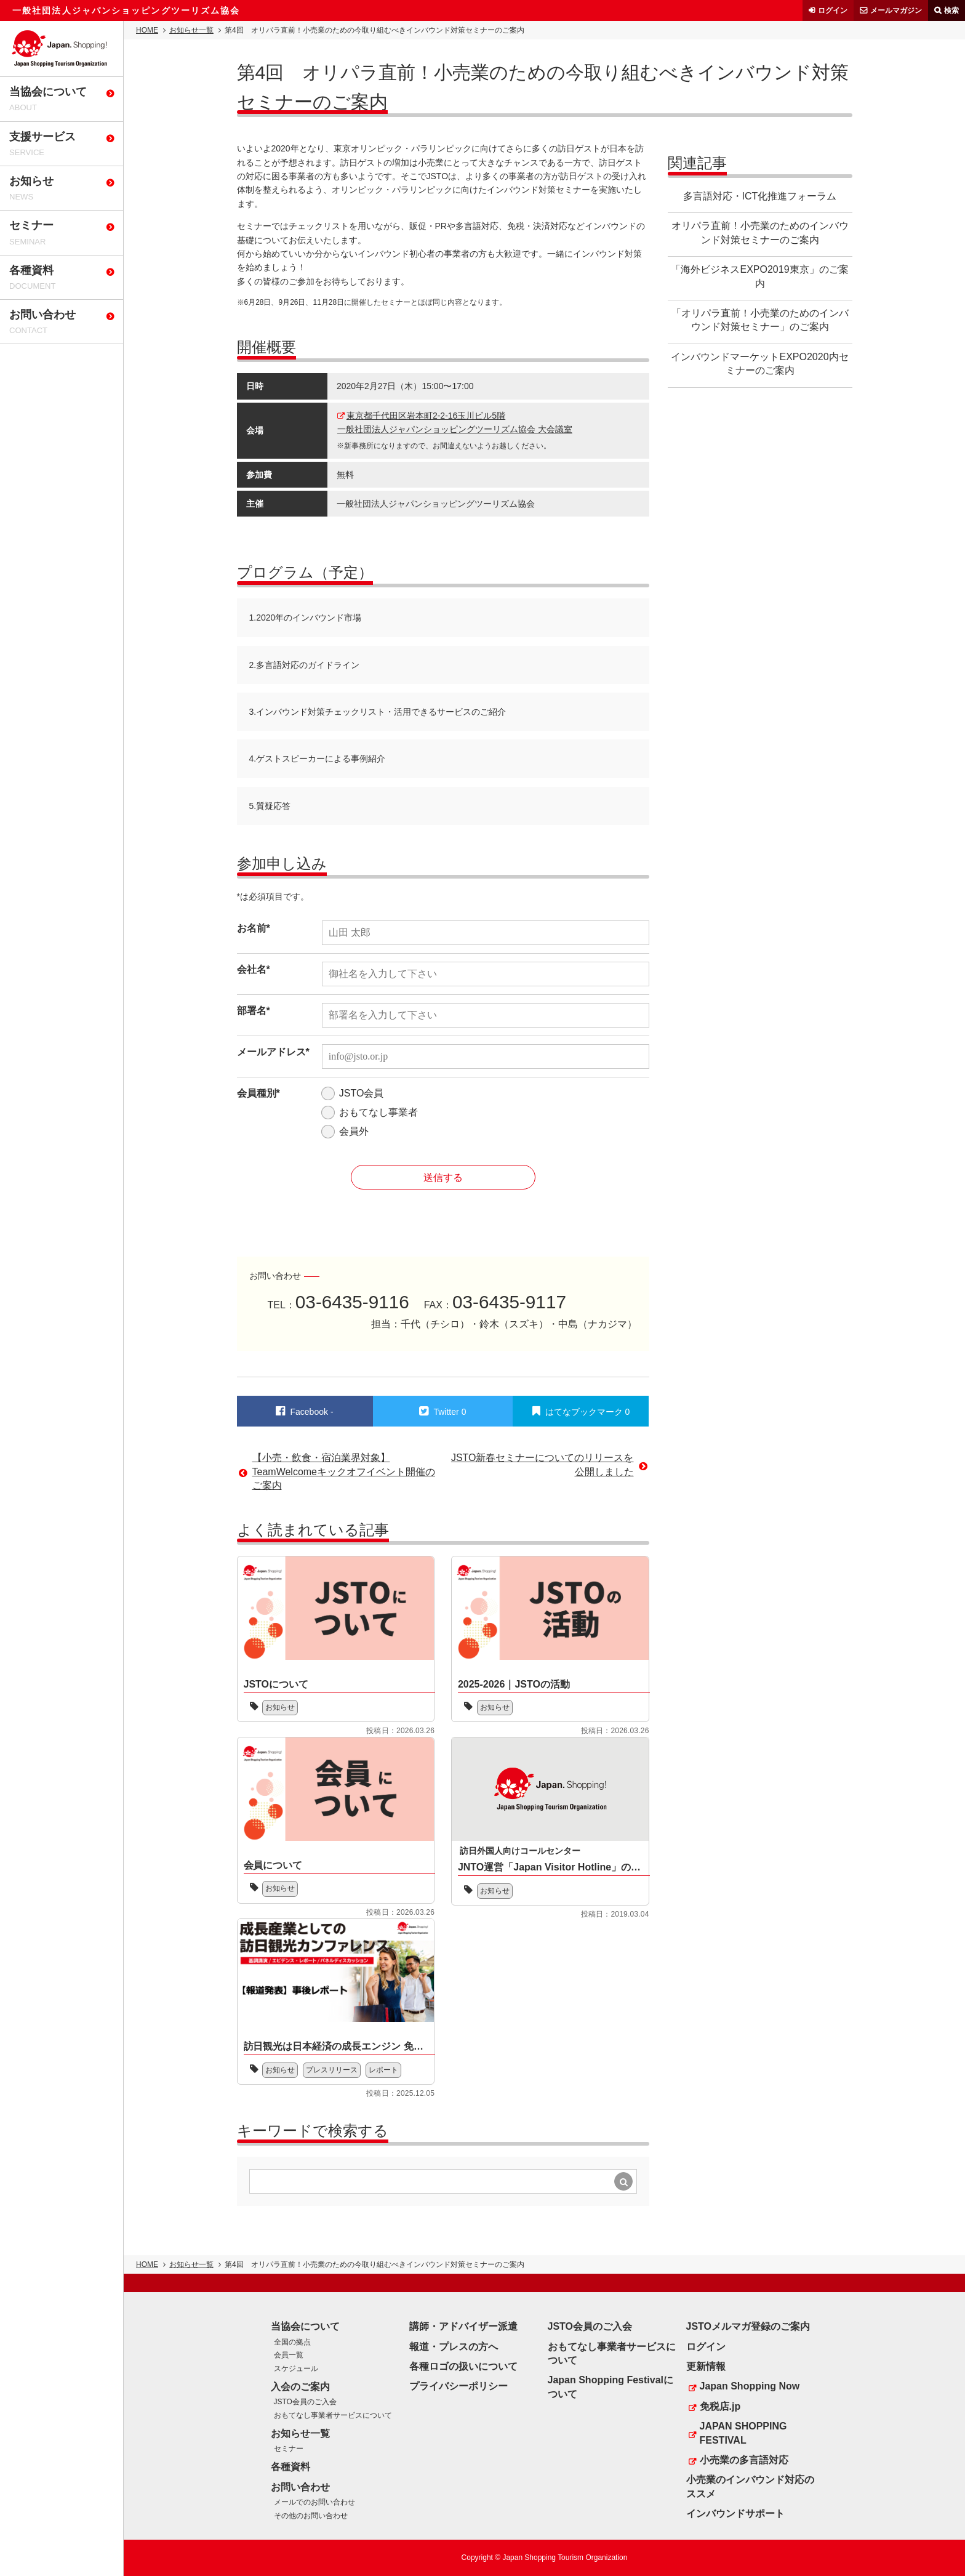  What do you see at coordinates (383, 2070) in the screenshot?
I see `レポート` at bounding box center [383, 2070].